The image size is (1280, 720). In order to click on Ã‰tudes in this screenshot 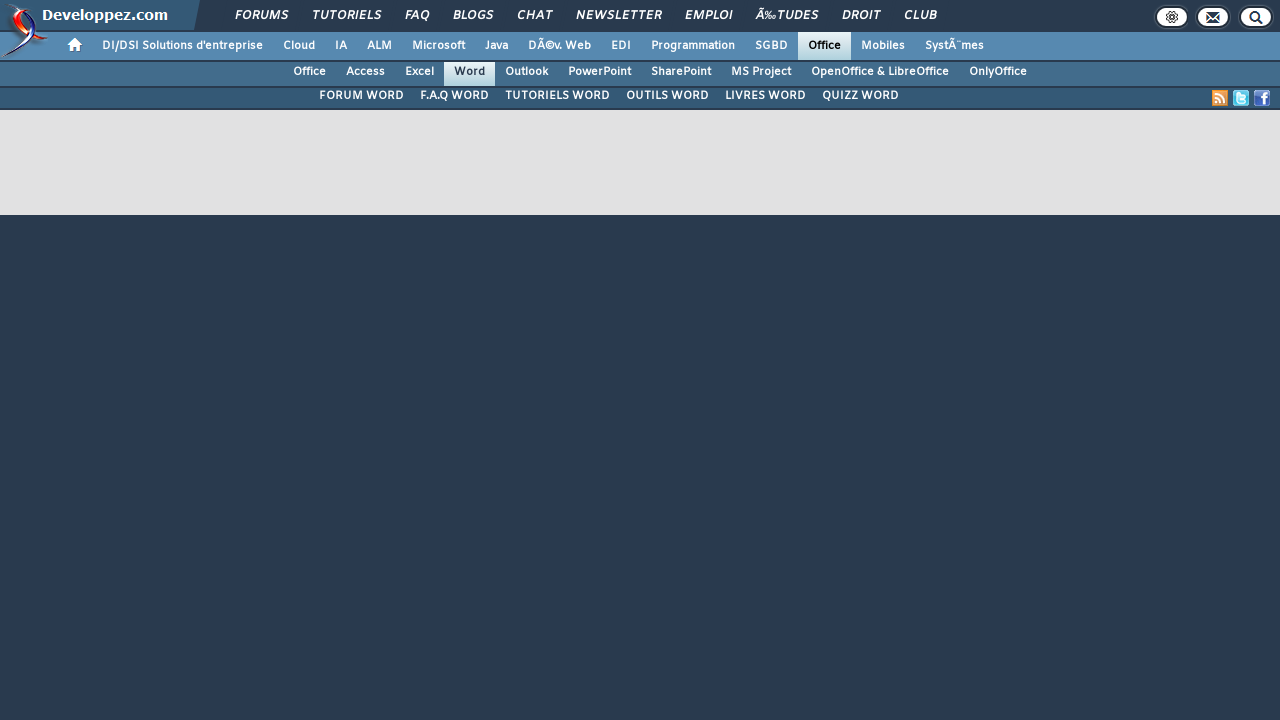, I will do `click(787, 16)`.